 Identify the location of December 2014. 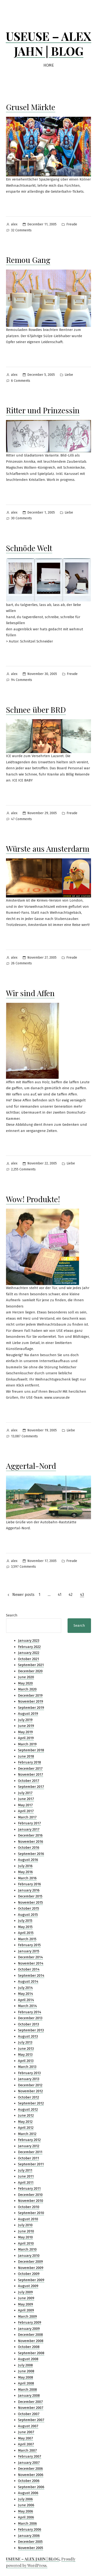
(30, 1957).